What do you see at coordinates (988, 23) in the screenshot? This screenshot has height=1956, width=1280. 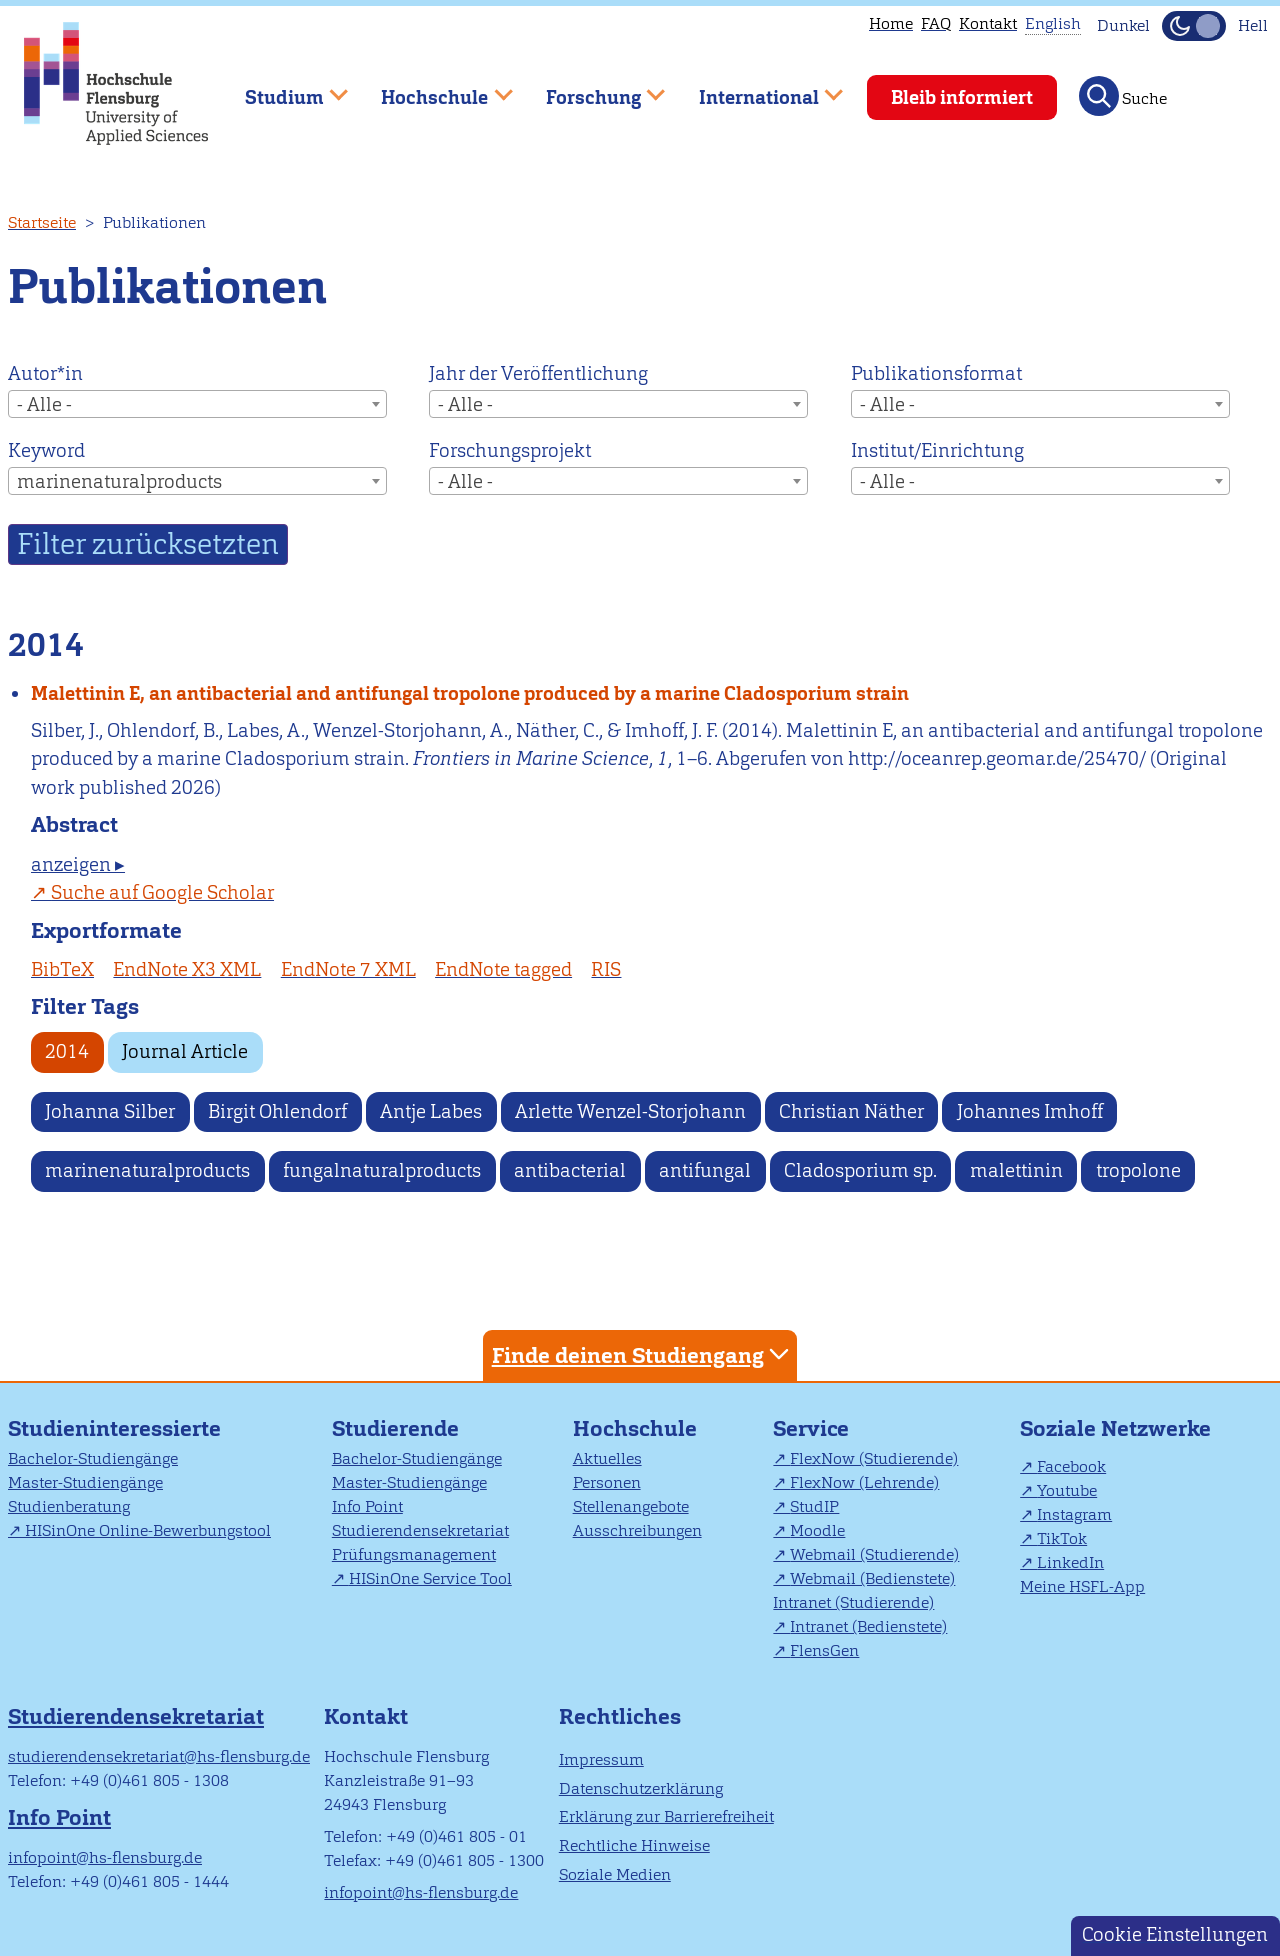 I see `Kontakt` at bounding box center [988, 23].